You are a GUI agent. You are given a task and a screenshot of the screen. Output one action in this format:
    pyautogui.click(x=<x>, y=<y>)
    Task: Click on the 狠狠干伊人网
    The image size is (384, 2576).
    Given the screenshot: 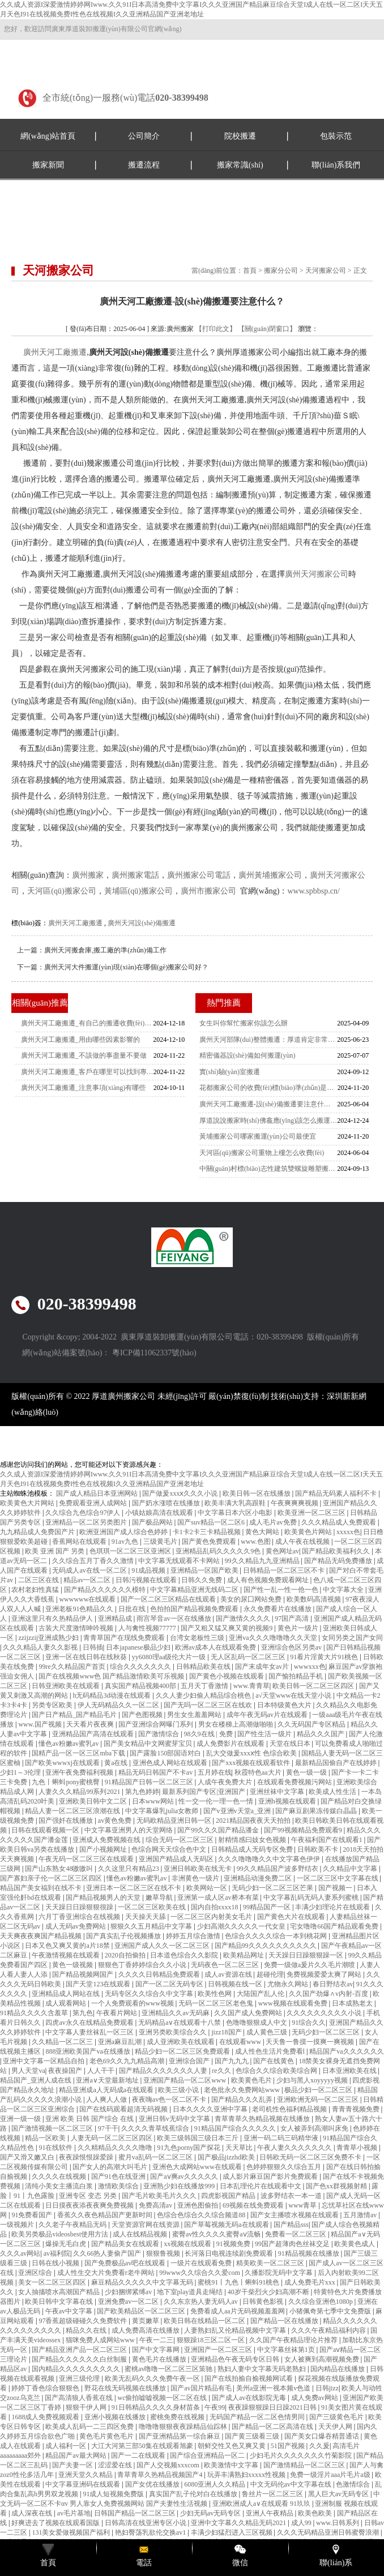 What is the action you would take?
    pyautogui.click(x=87, y=2407)
    